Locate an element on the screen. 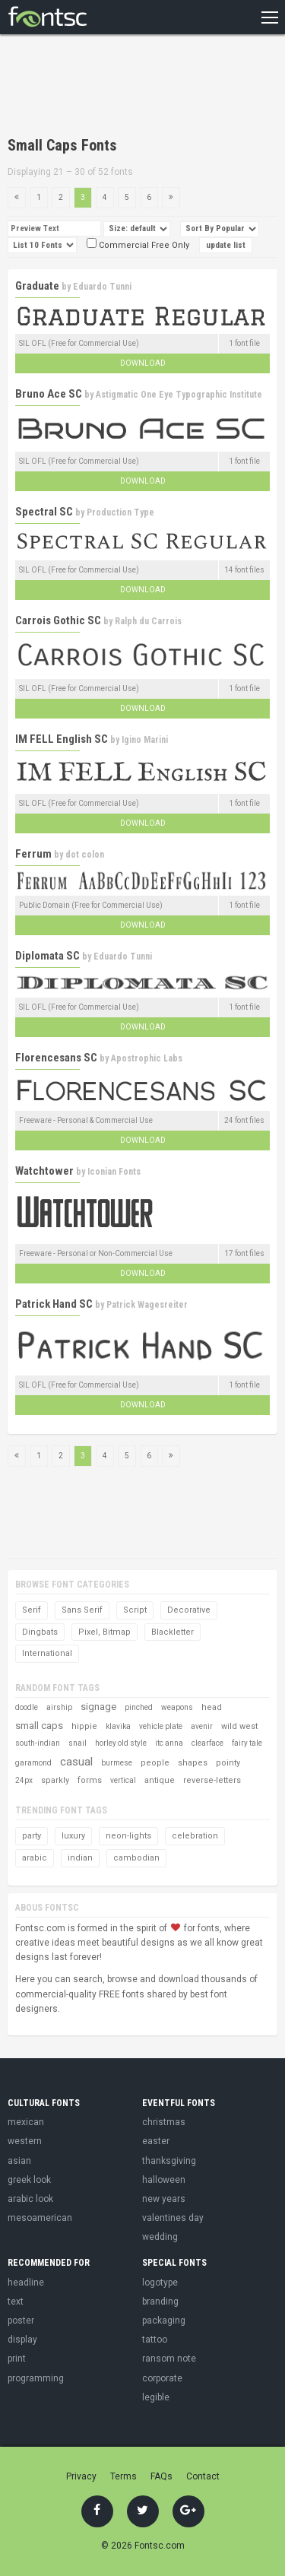 Image resolution: width=285 pixels, height=2576 pixels. Dingbats is located at coordinates (40, 1632).